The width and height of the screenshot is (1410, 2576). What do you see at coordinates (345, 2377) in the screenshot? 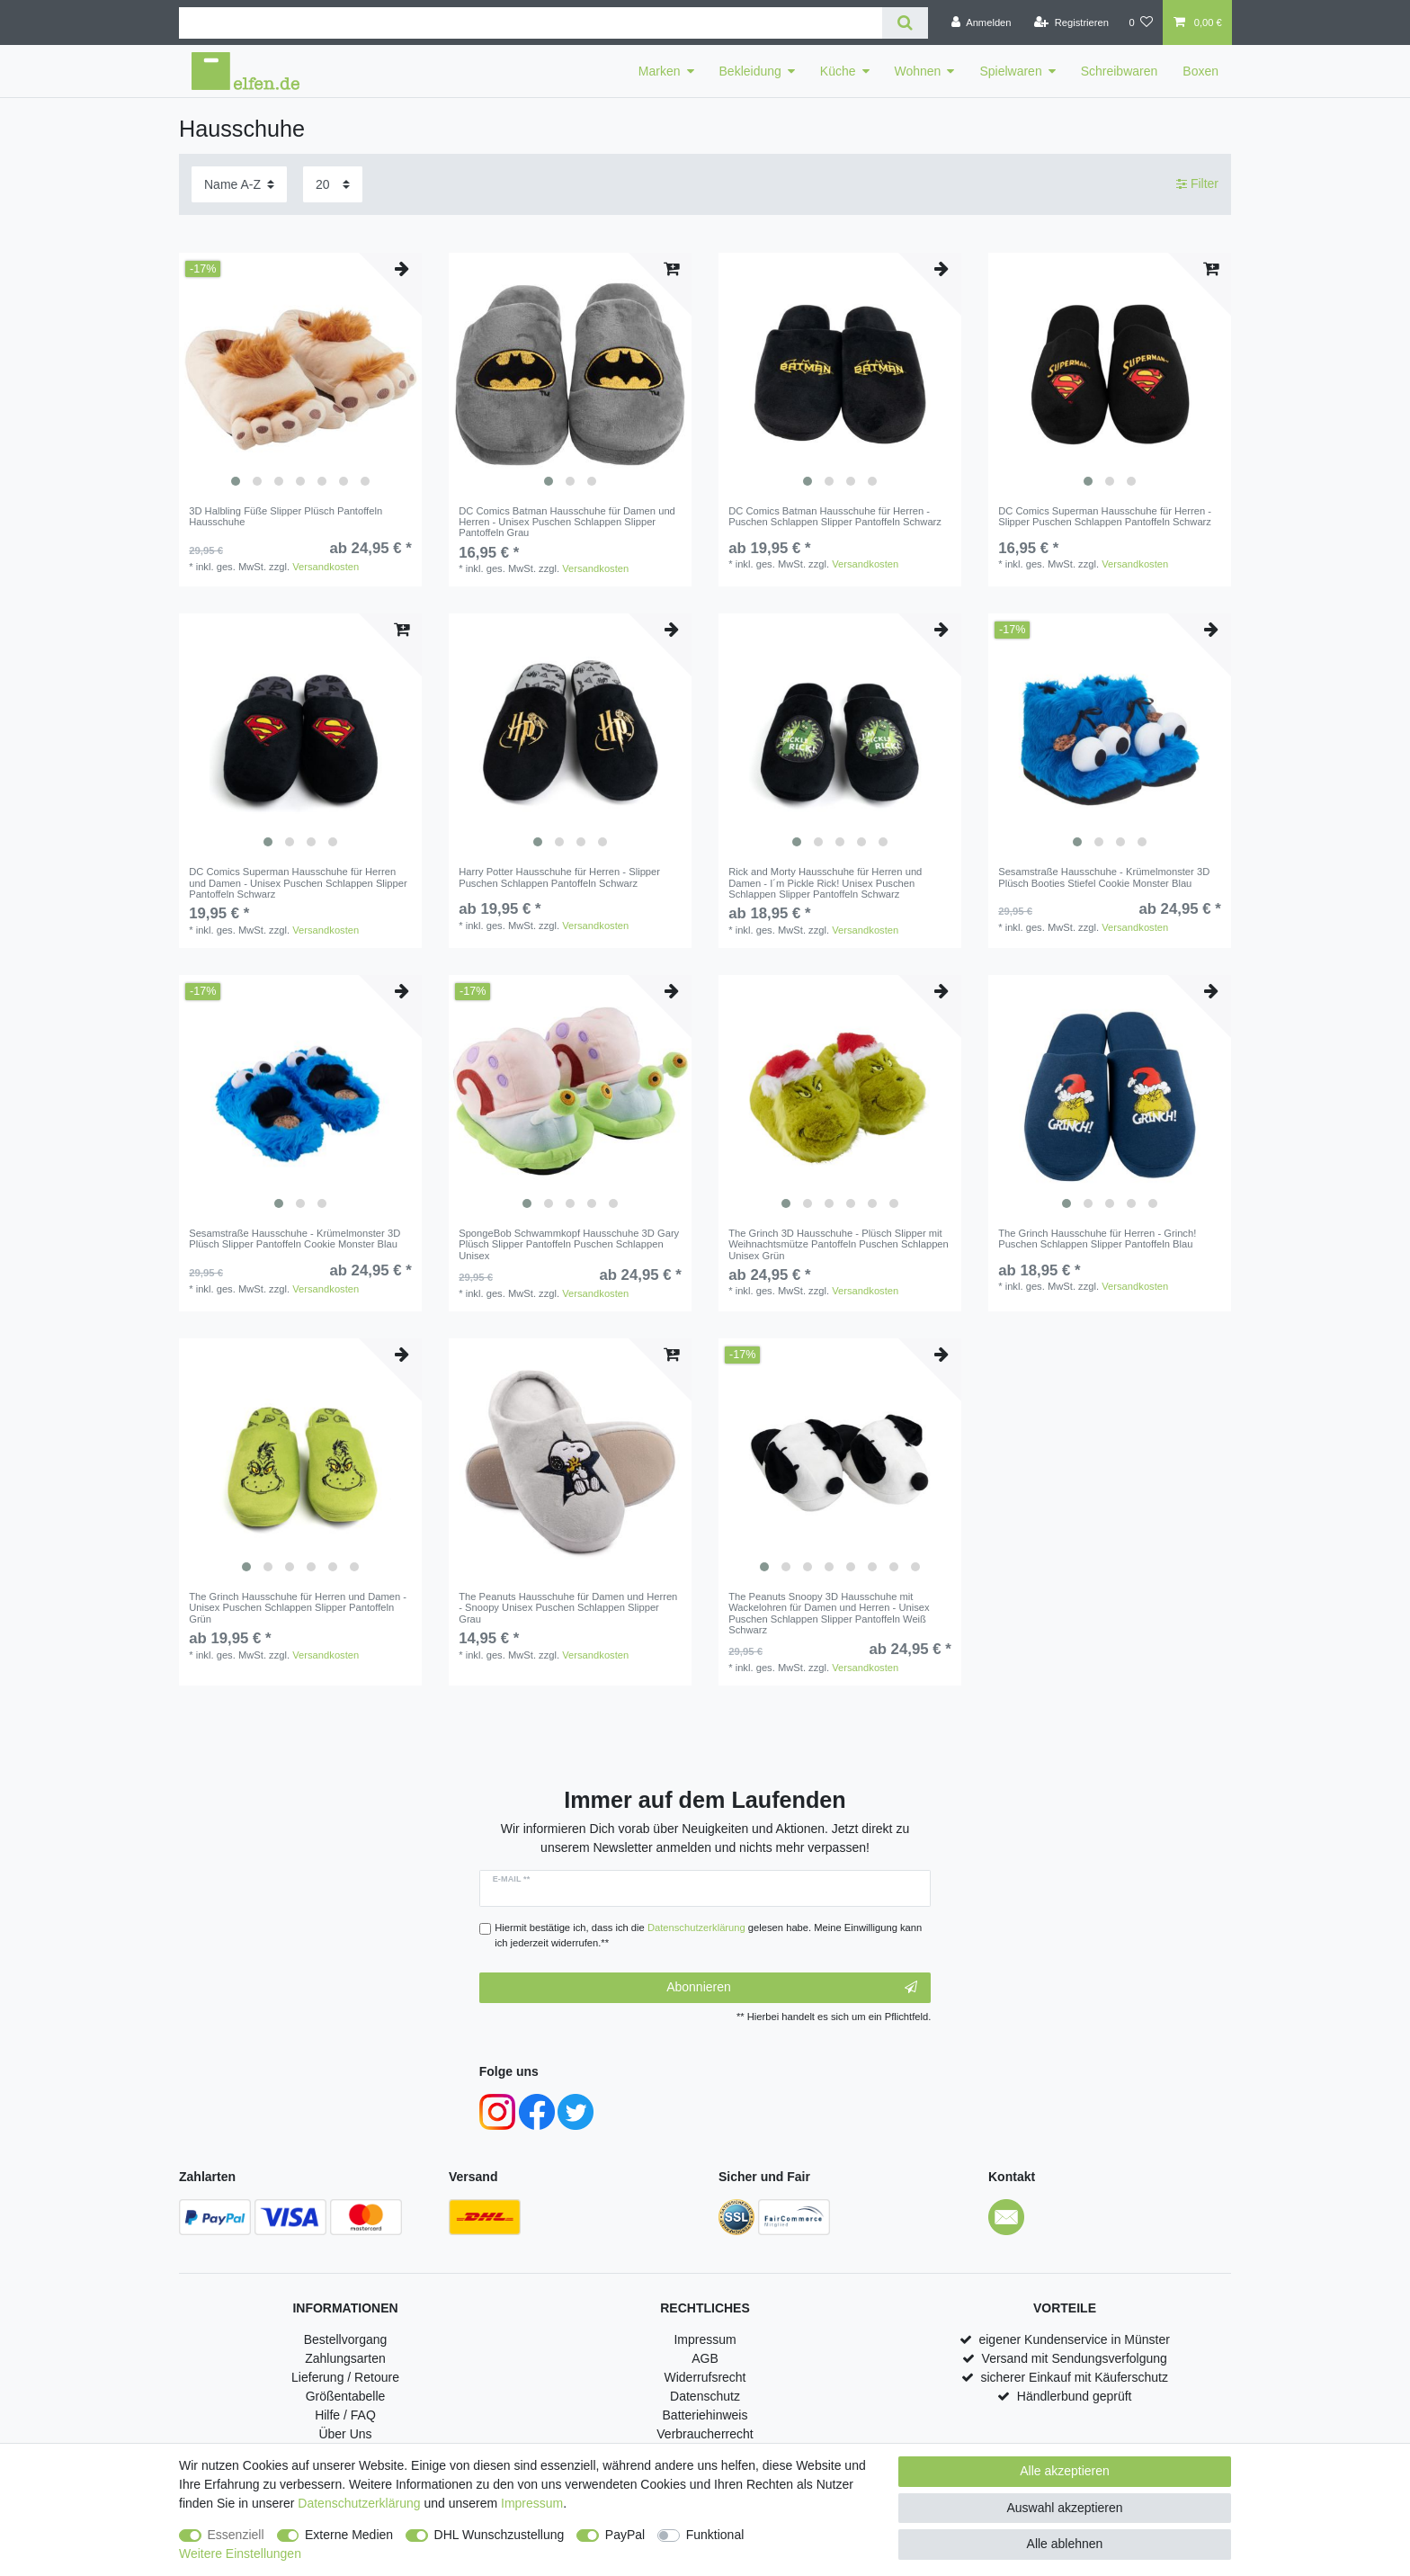
I see `Lieferung / Retoure` at bounding box center [345, 2377].